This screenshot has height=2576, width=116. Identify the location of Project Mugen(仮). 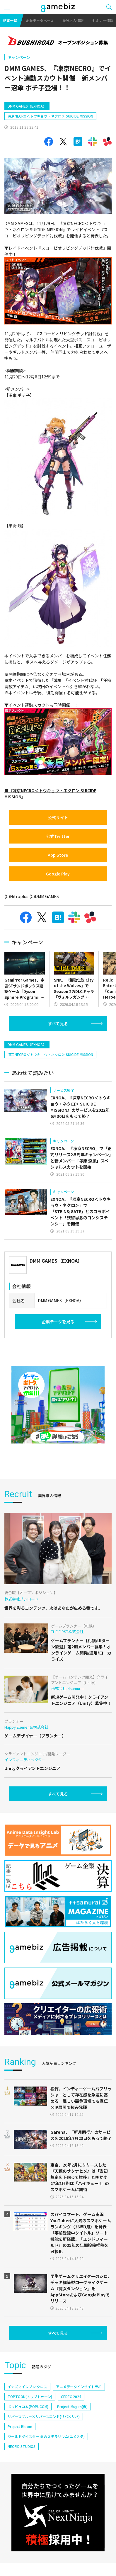
(72, 2406).